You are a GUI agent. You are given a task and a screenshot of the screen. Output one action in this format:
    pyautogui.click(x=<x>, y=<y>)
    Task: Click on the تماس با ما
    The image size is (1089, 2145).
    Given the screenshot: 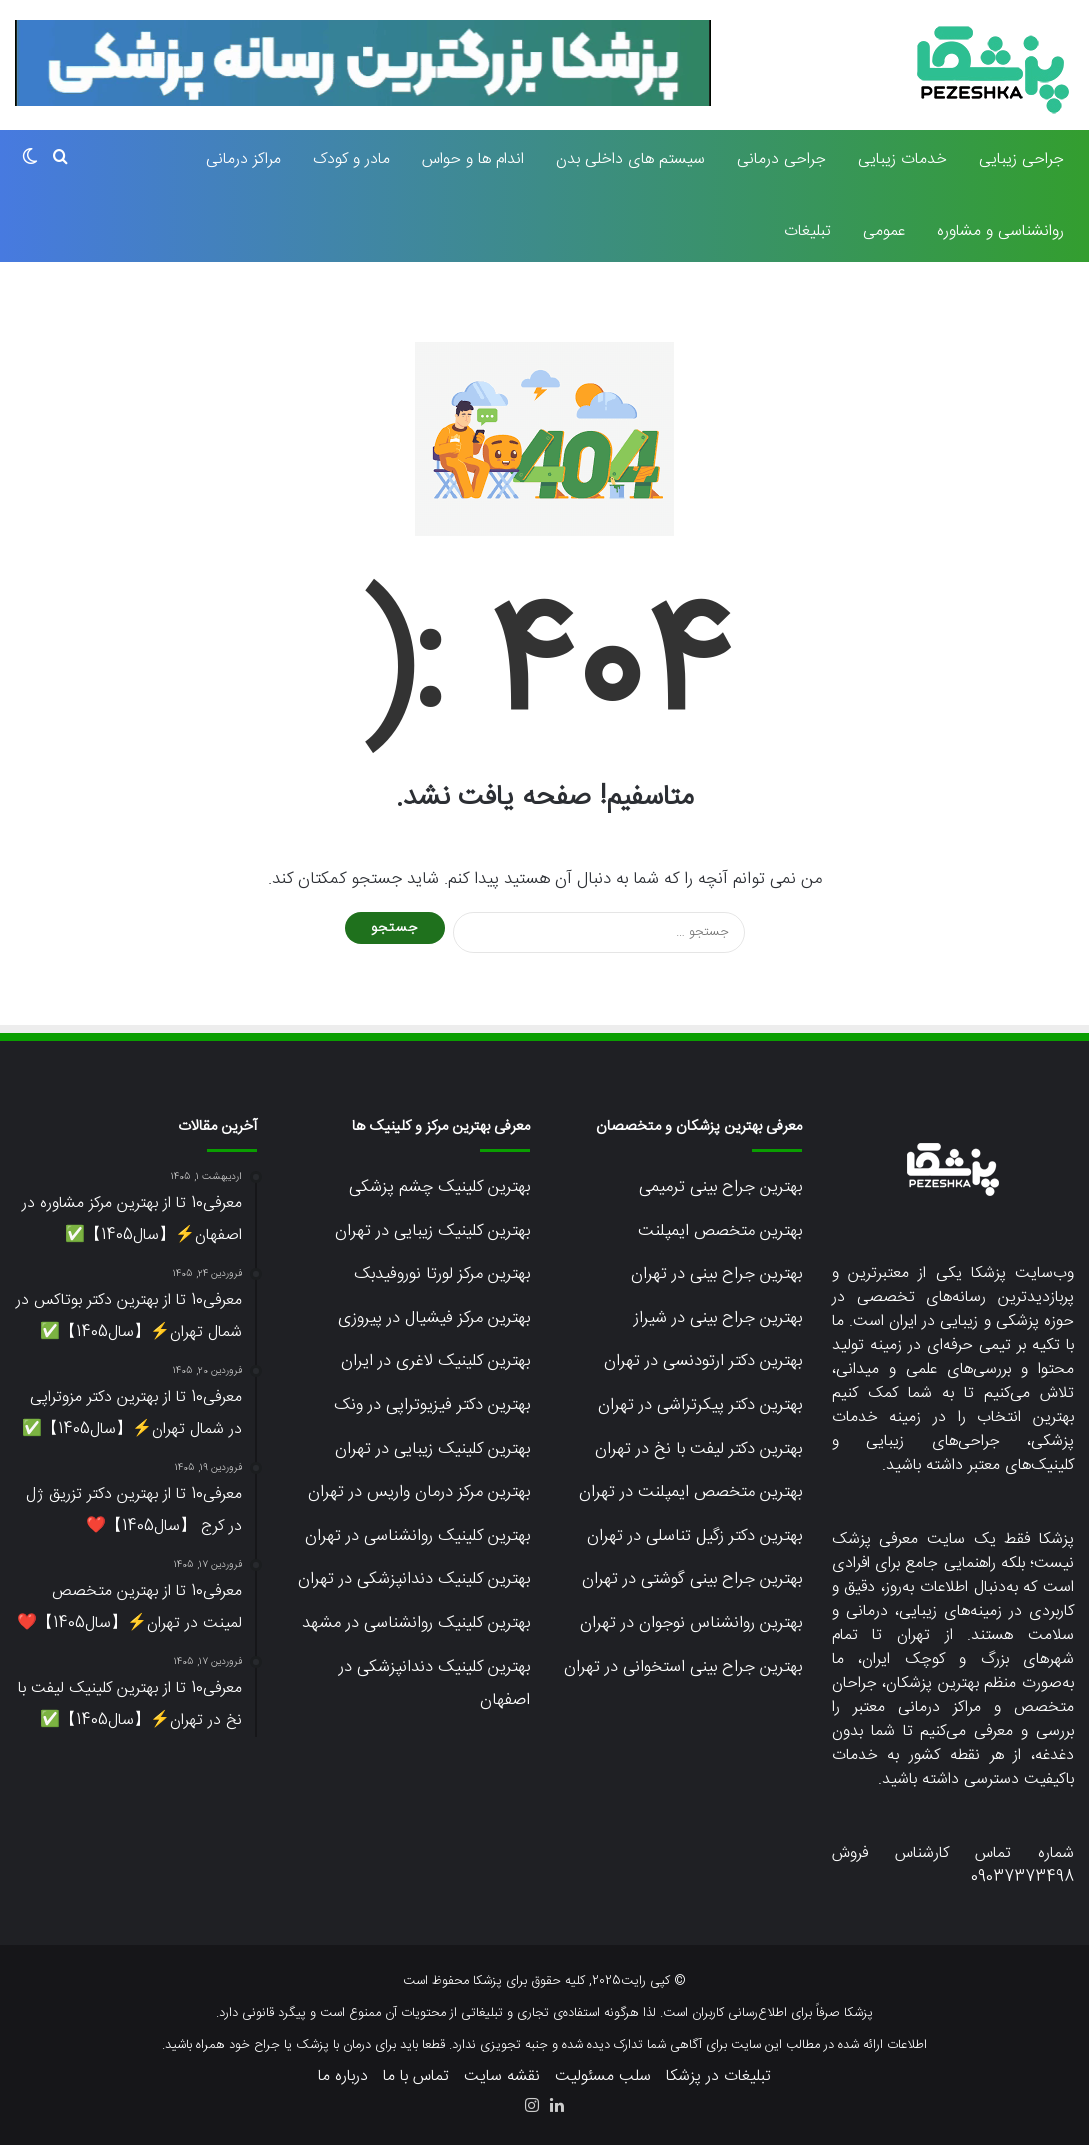 What is the action you would take?
    pyautogui.click(x=416, y=2076)
    